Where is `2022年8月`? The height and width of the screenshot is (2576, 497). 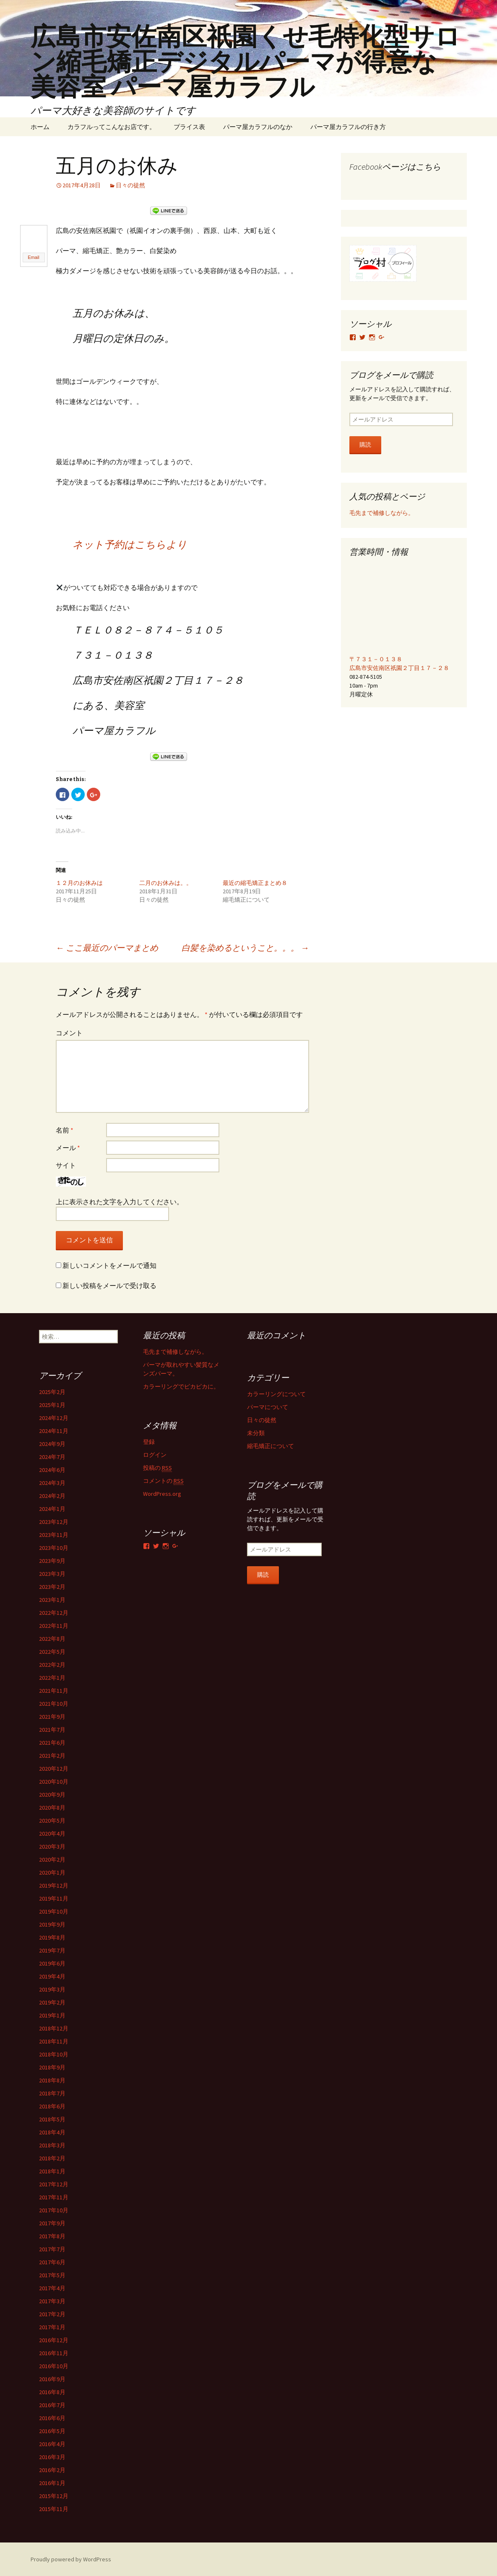
2022年8月 is located at coordinates (52, 1638).